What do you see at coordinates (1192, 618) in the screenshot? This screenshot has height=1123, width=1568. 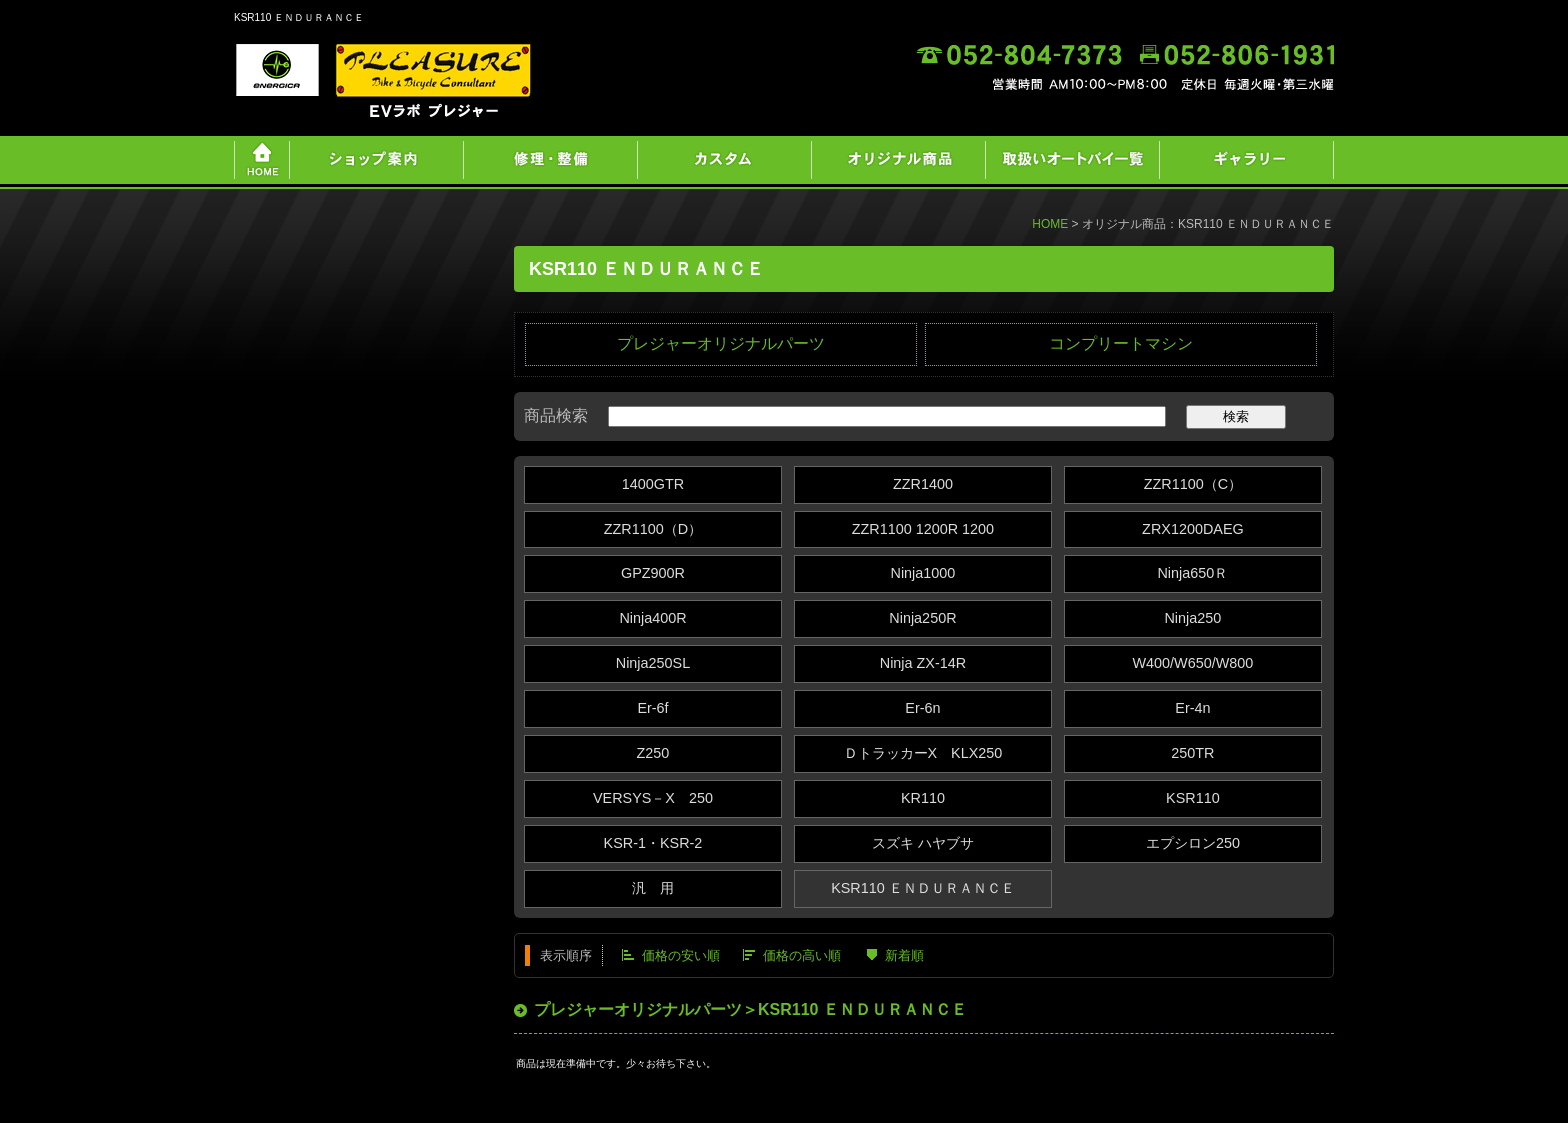 I see `Ninja250` at bounding box center [1192, 618].